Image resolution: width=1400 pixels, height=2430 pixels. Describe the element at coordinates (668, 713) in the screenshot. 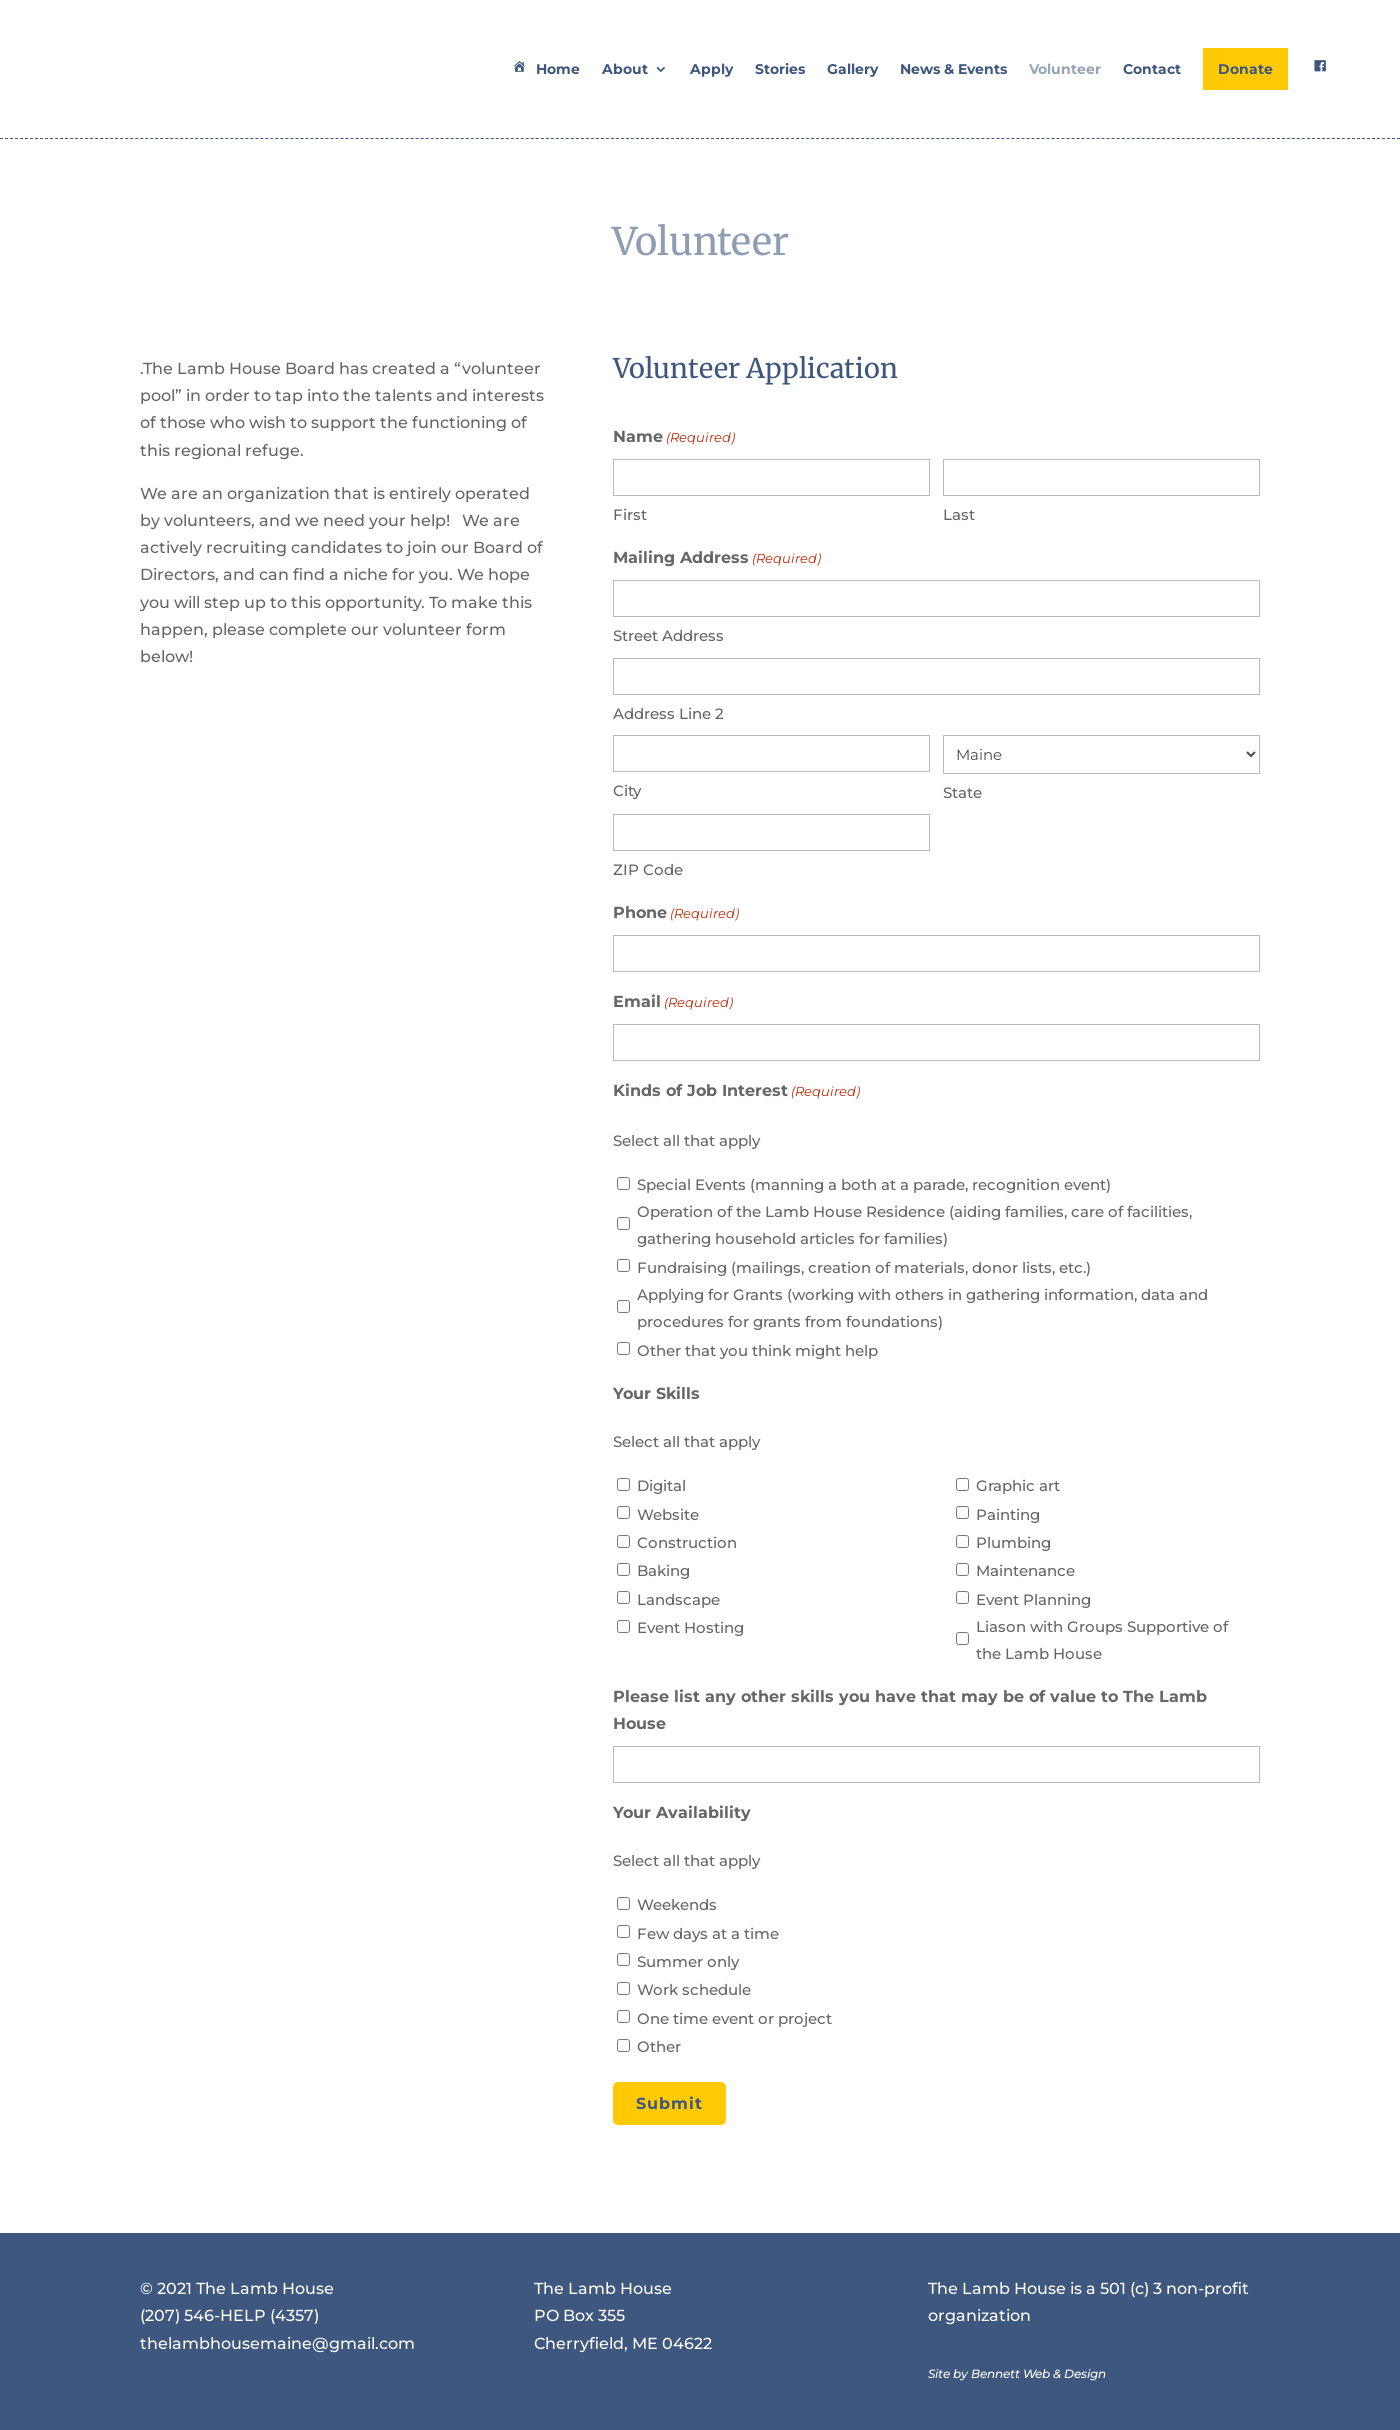

I see `Address Line 2` at that location.